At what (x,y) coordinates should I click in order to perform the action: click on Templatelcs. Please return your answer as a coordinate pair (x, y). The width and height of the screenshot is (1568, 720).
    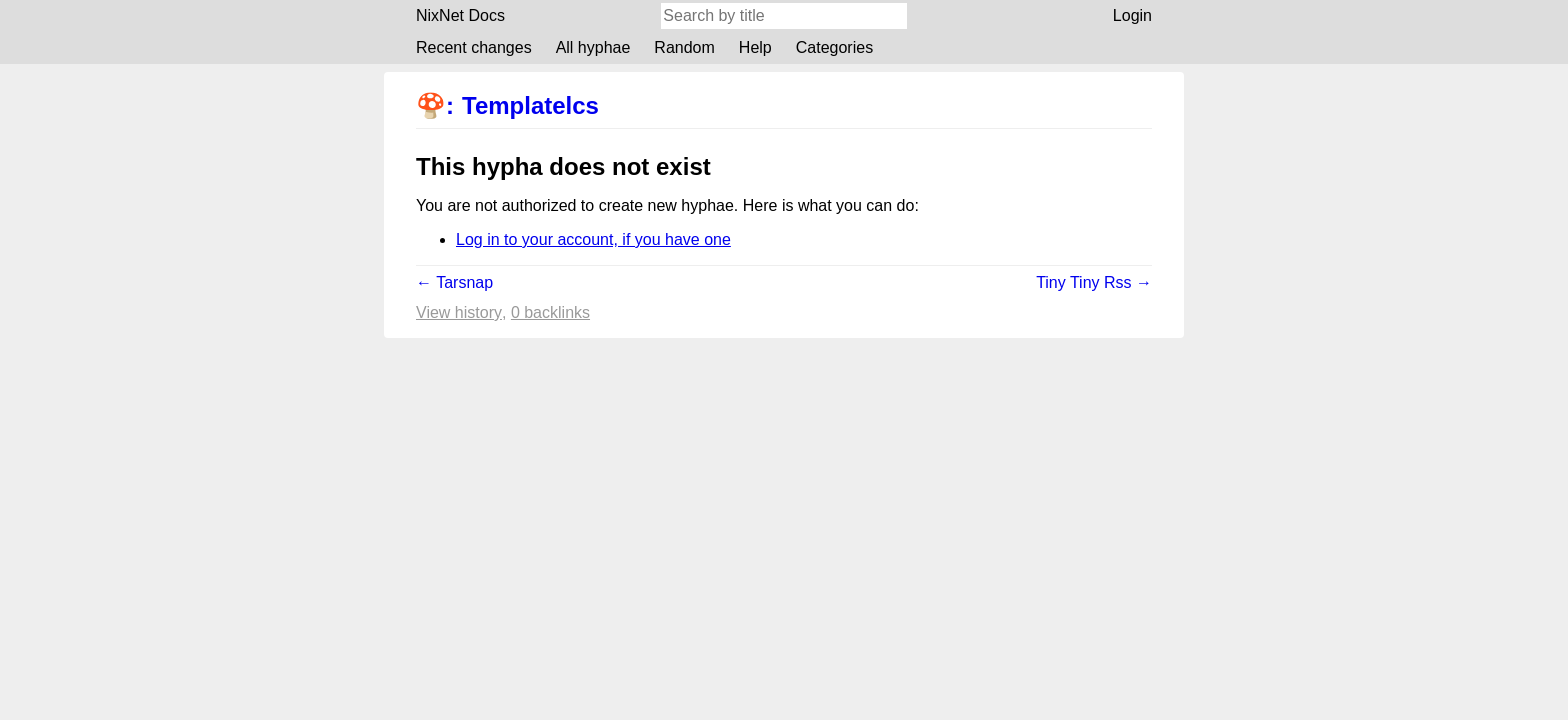
    Looking at the image, I should click on (530, 105).